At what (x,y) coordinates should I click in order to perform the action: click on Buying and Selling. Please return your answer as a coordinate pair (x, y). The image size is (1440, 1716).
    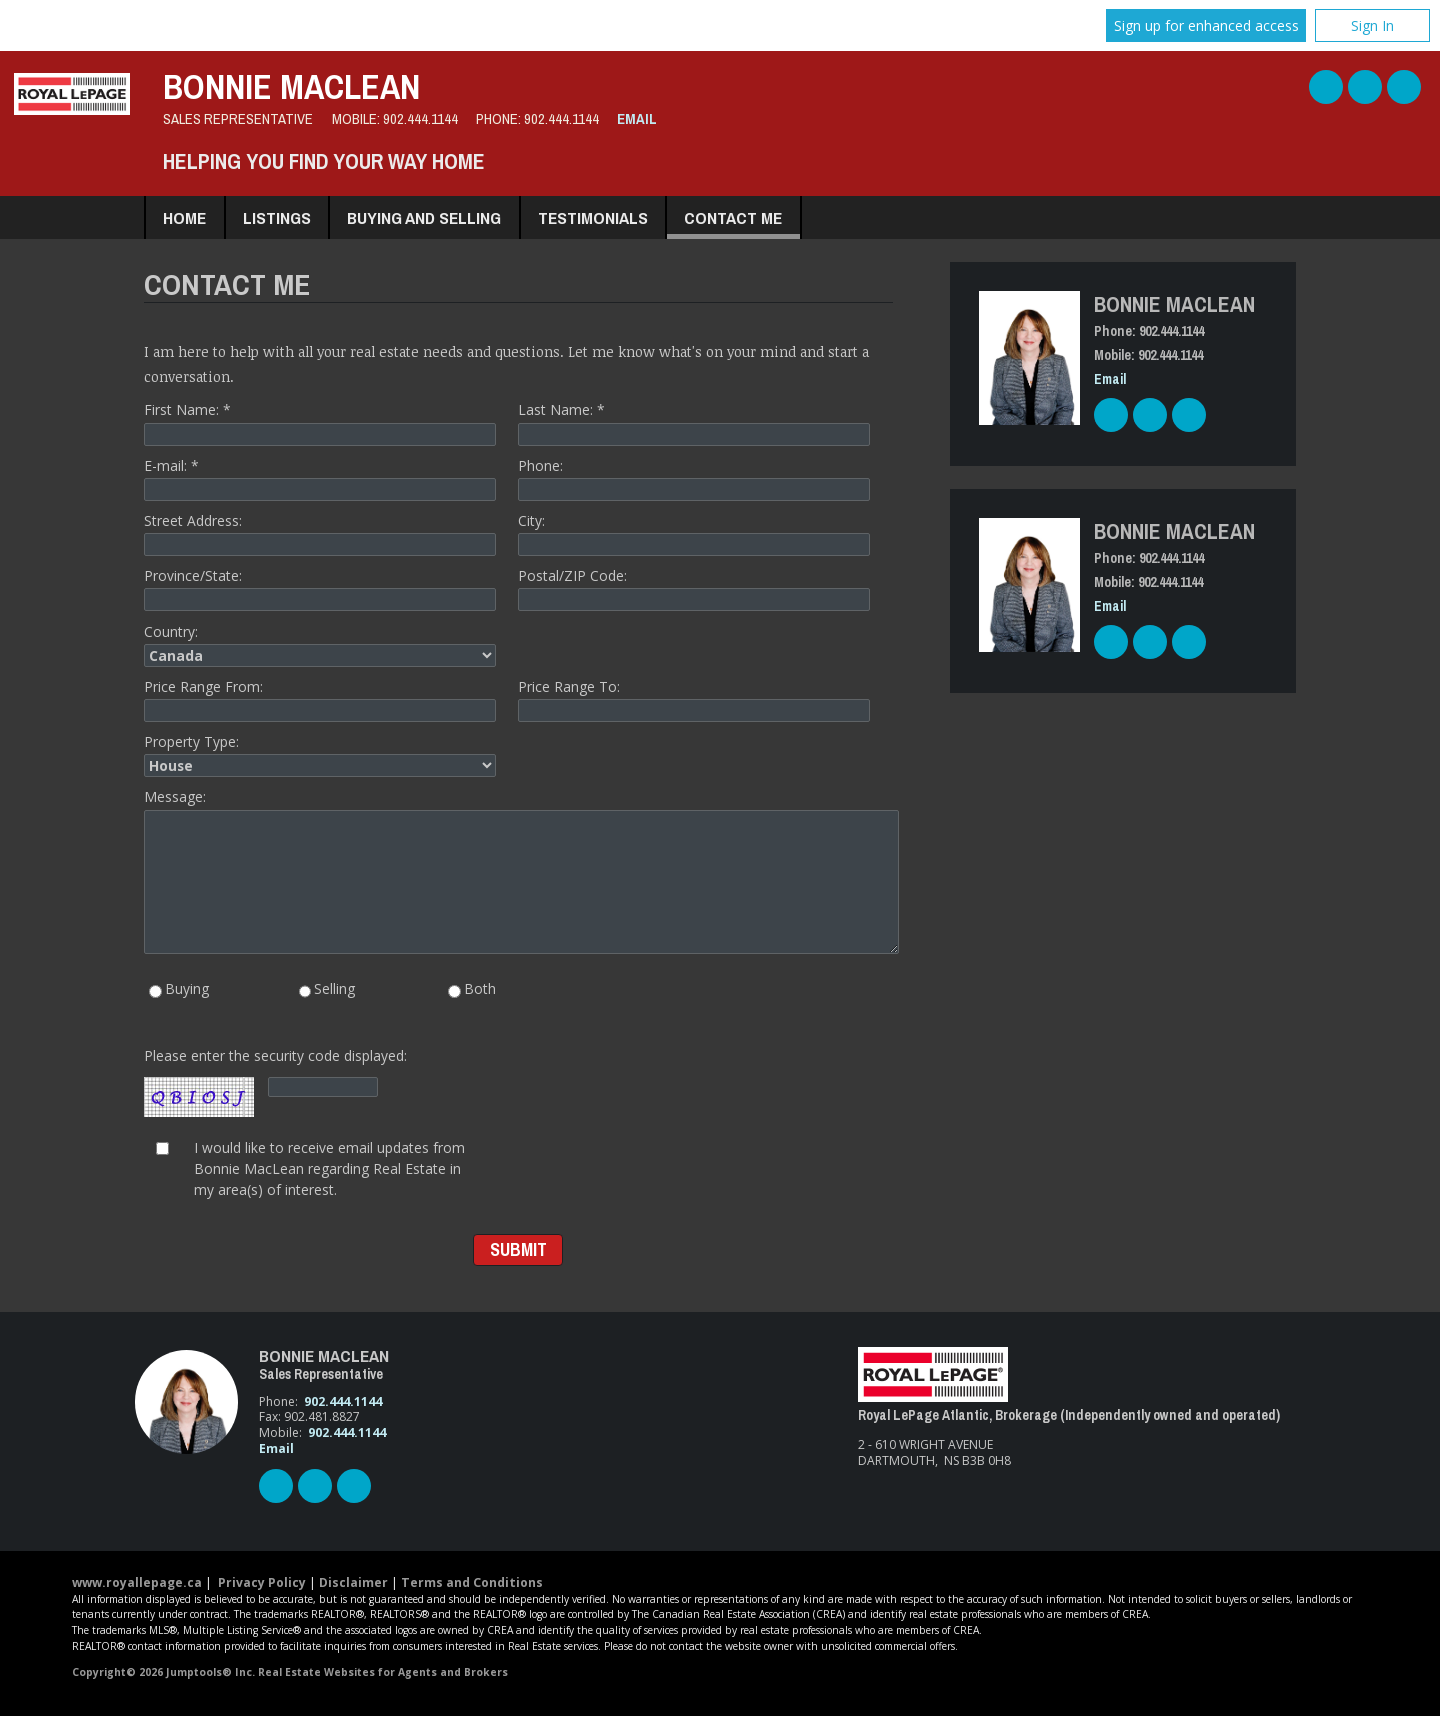
    Looking at the image, I should click on (424, 217).